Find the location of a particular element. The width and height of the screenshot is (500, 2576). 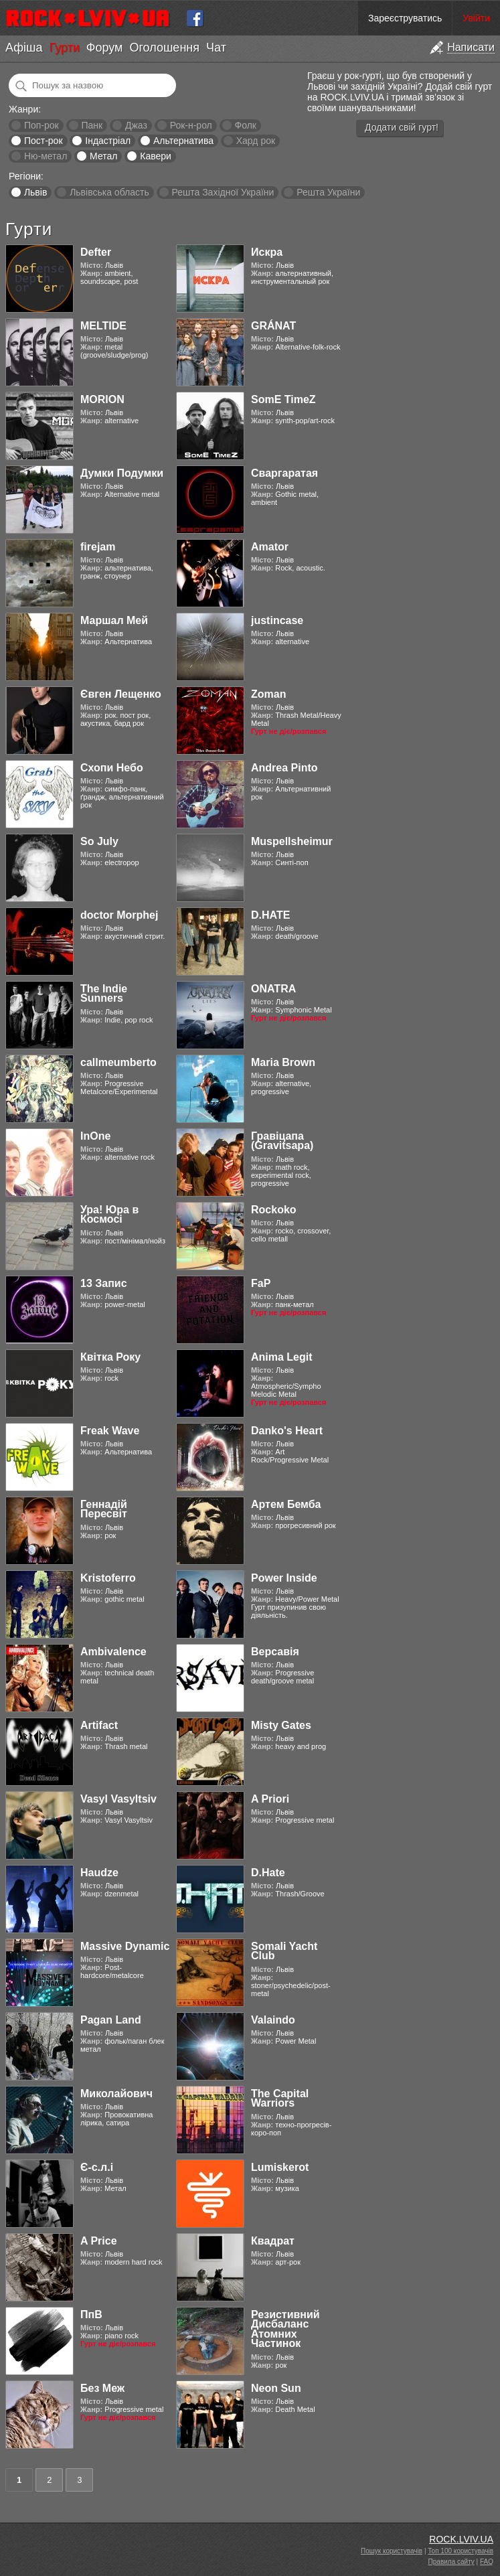

Сваргаратая is located at coordinates (284, 473).